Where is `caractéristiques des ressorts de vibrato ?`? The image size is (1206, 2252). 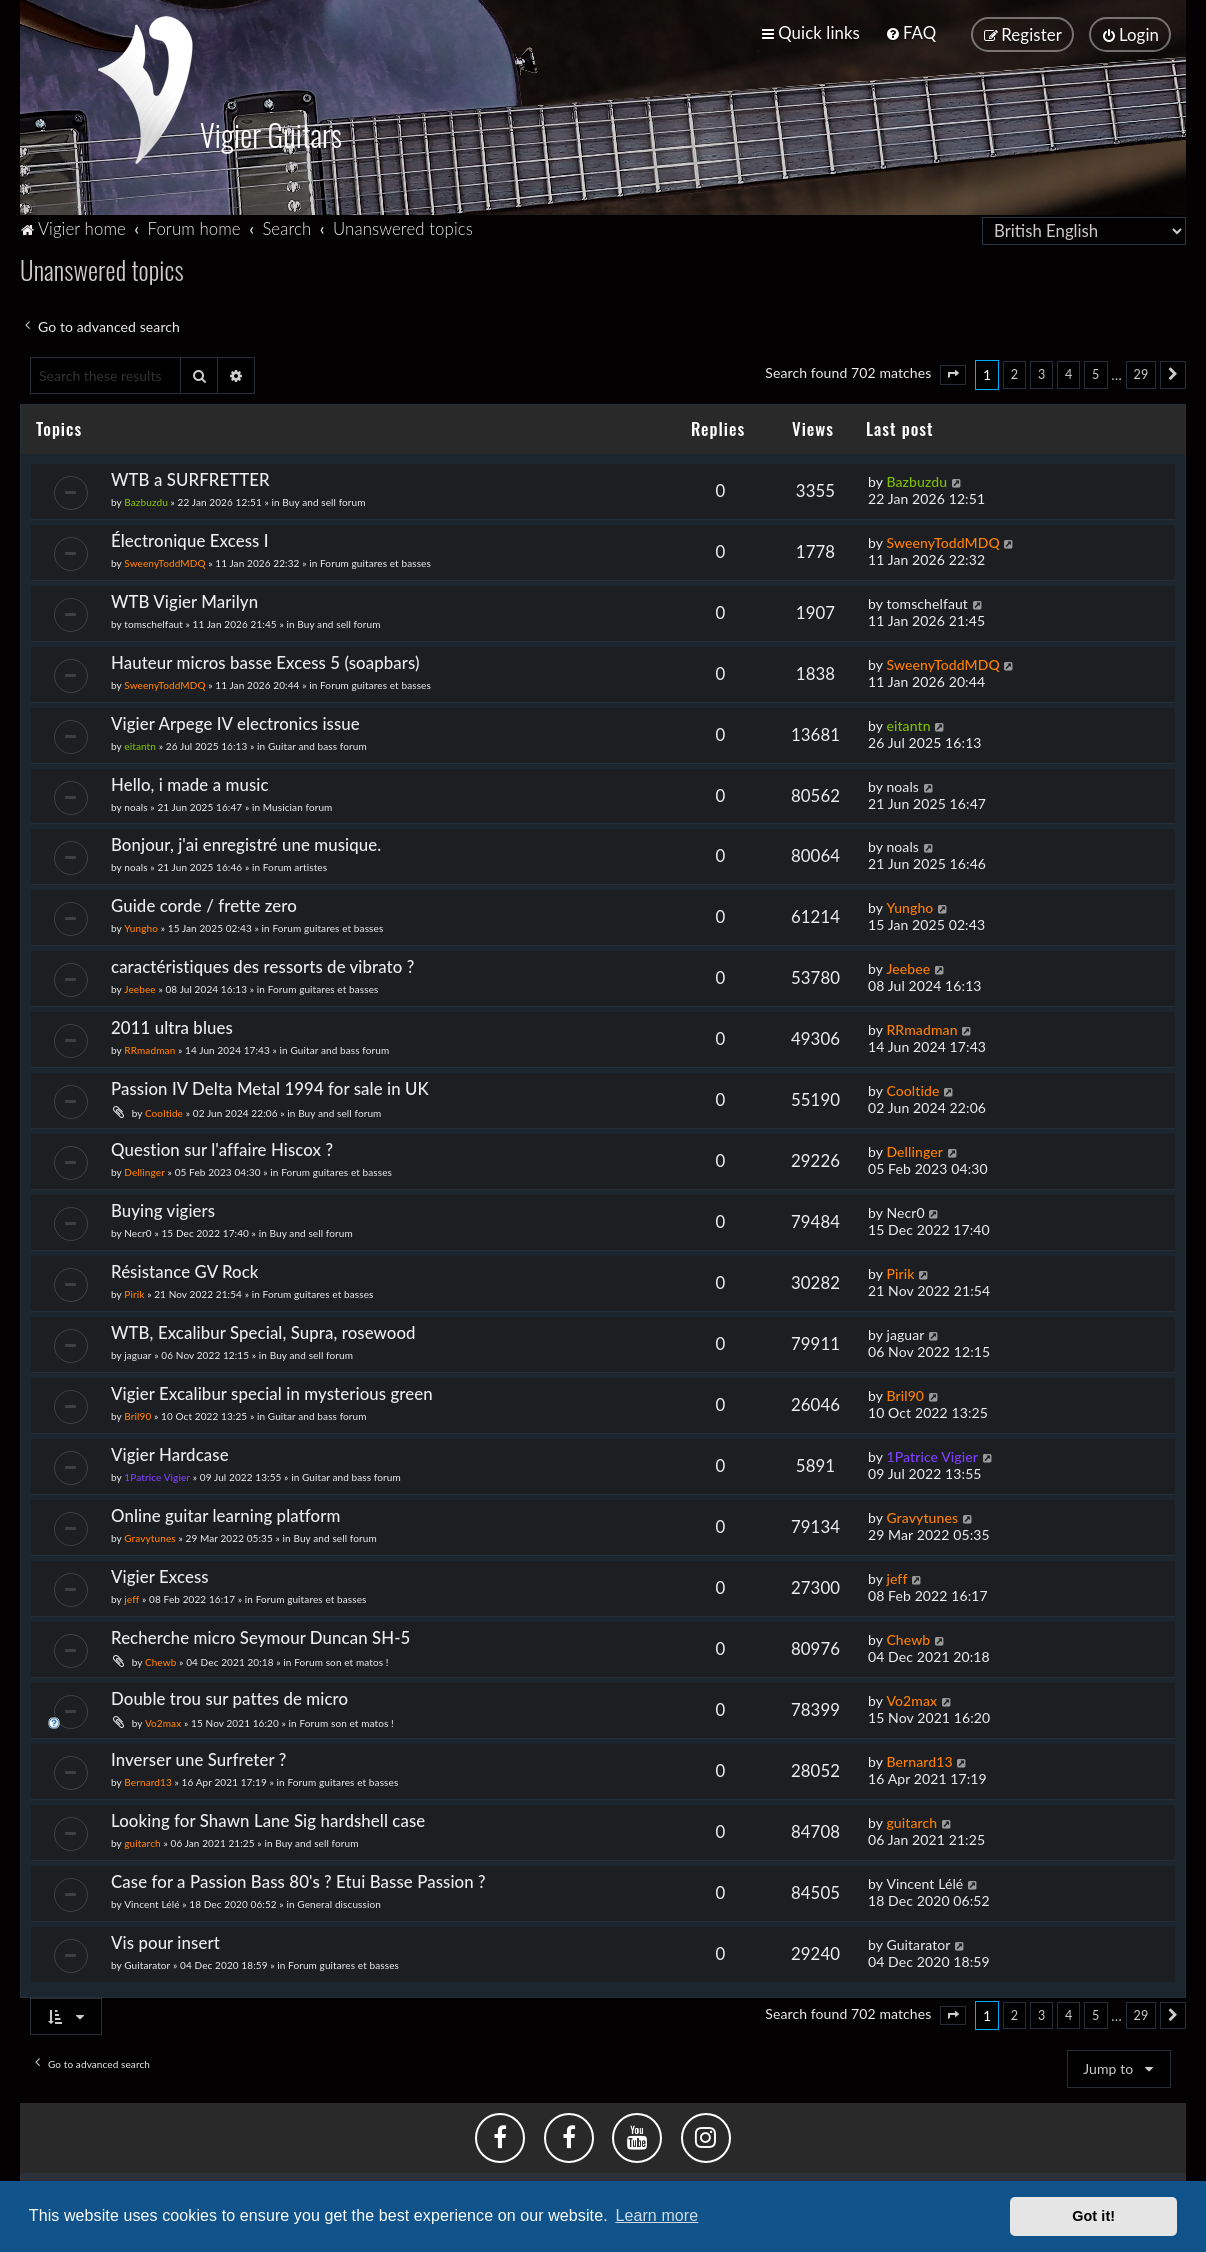
caractéristiques des ressorts de vibrato ? is located at coordinates (262, 966).